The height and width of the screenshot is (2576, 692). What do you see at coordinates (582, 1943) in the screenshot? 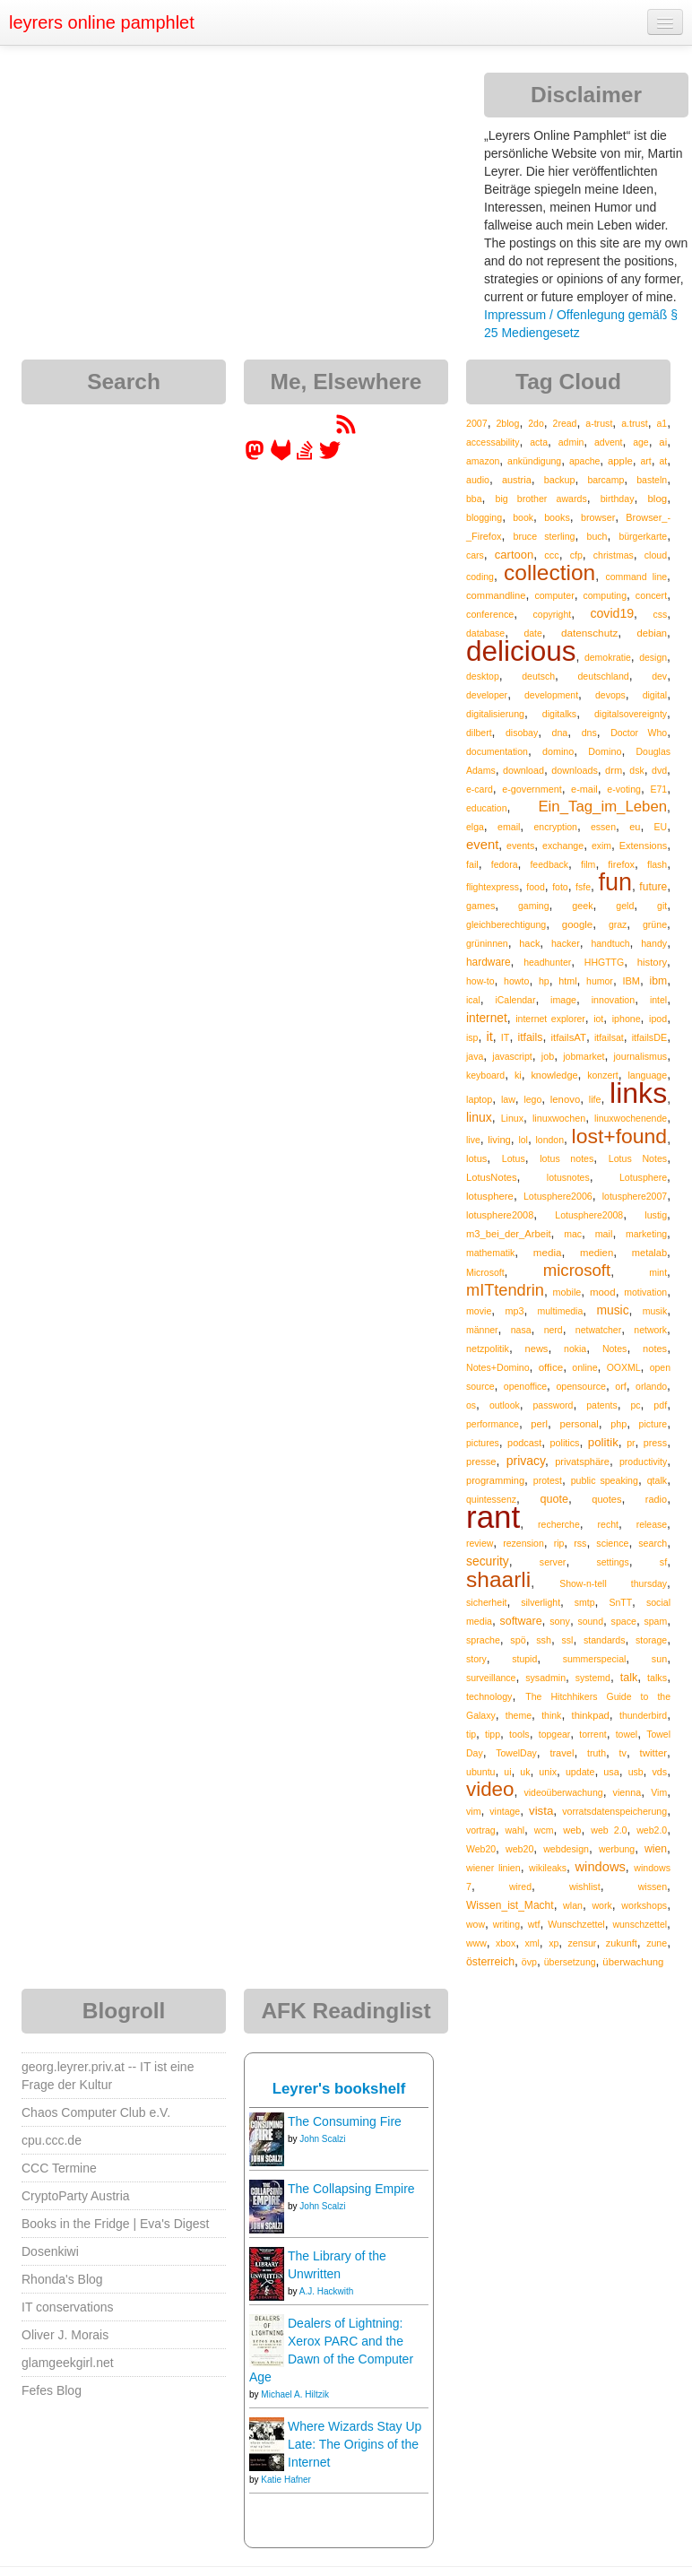
I see `zensur` at bounding box center [582, 1943].